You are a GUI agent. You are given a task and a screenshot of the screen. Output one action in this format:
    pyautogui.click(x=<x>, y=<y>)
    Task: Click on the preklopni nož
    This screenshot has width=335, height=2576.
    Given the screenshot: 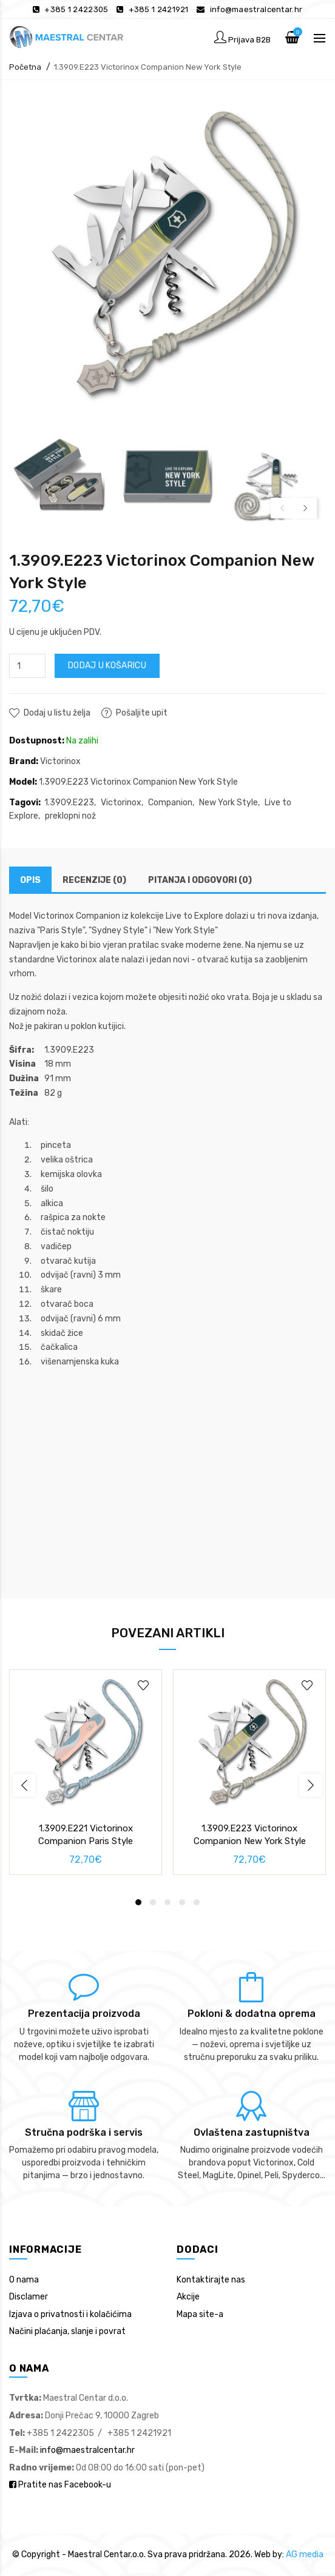 What is the action you would take?
    pyautogui.click(x=70, y=816)
    